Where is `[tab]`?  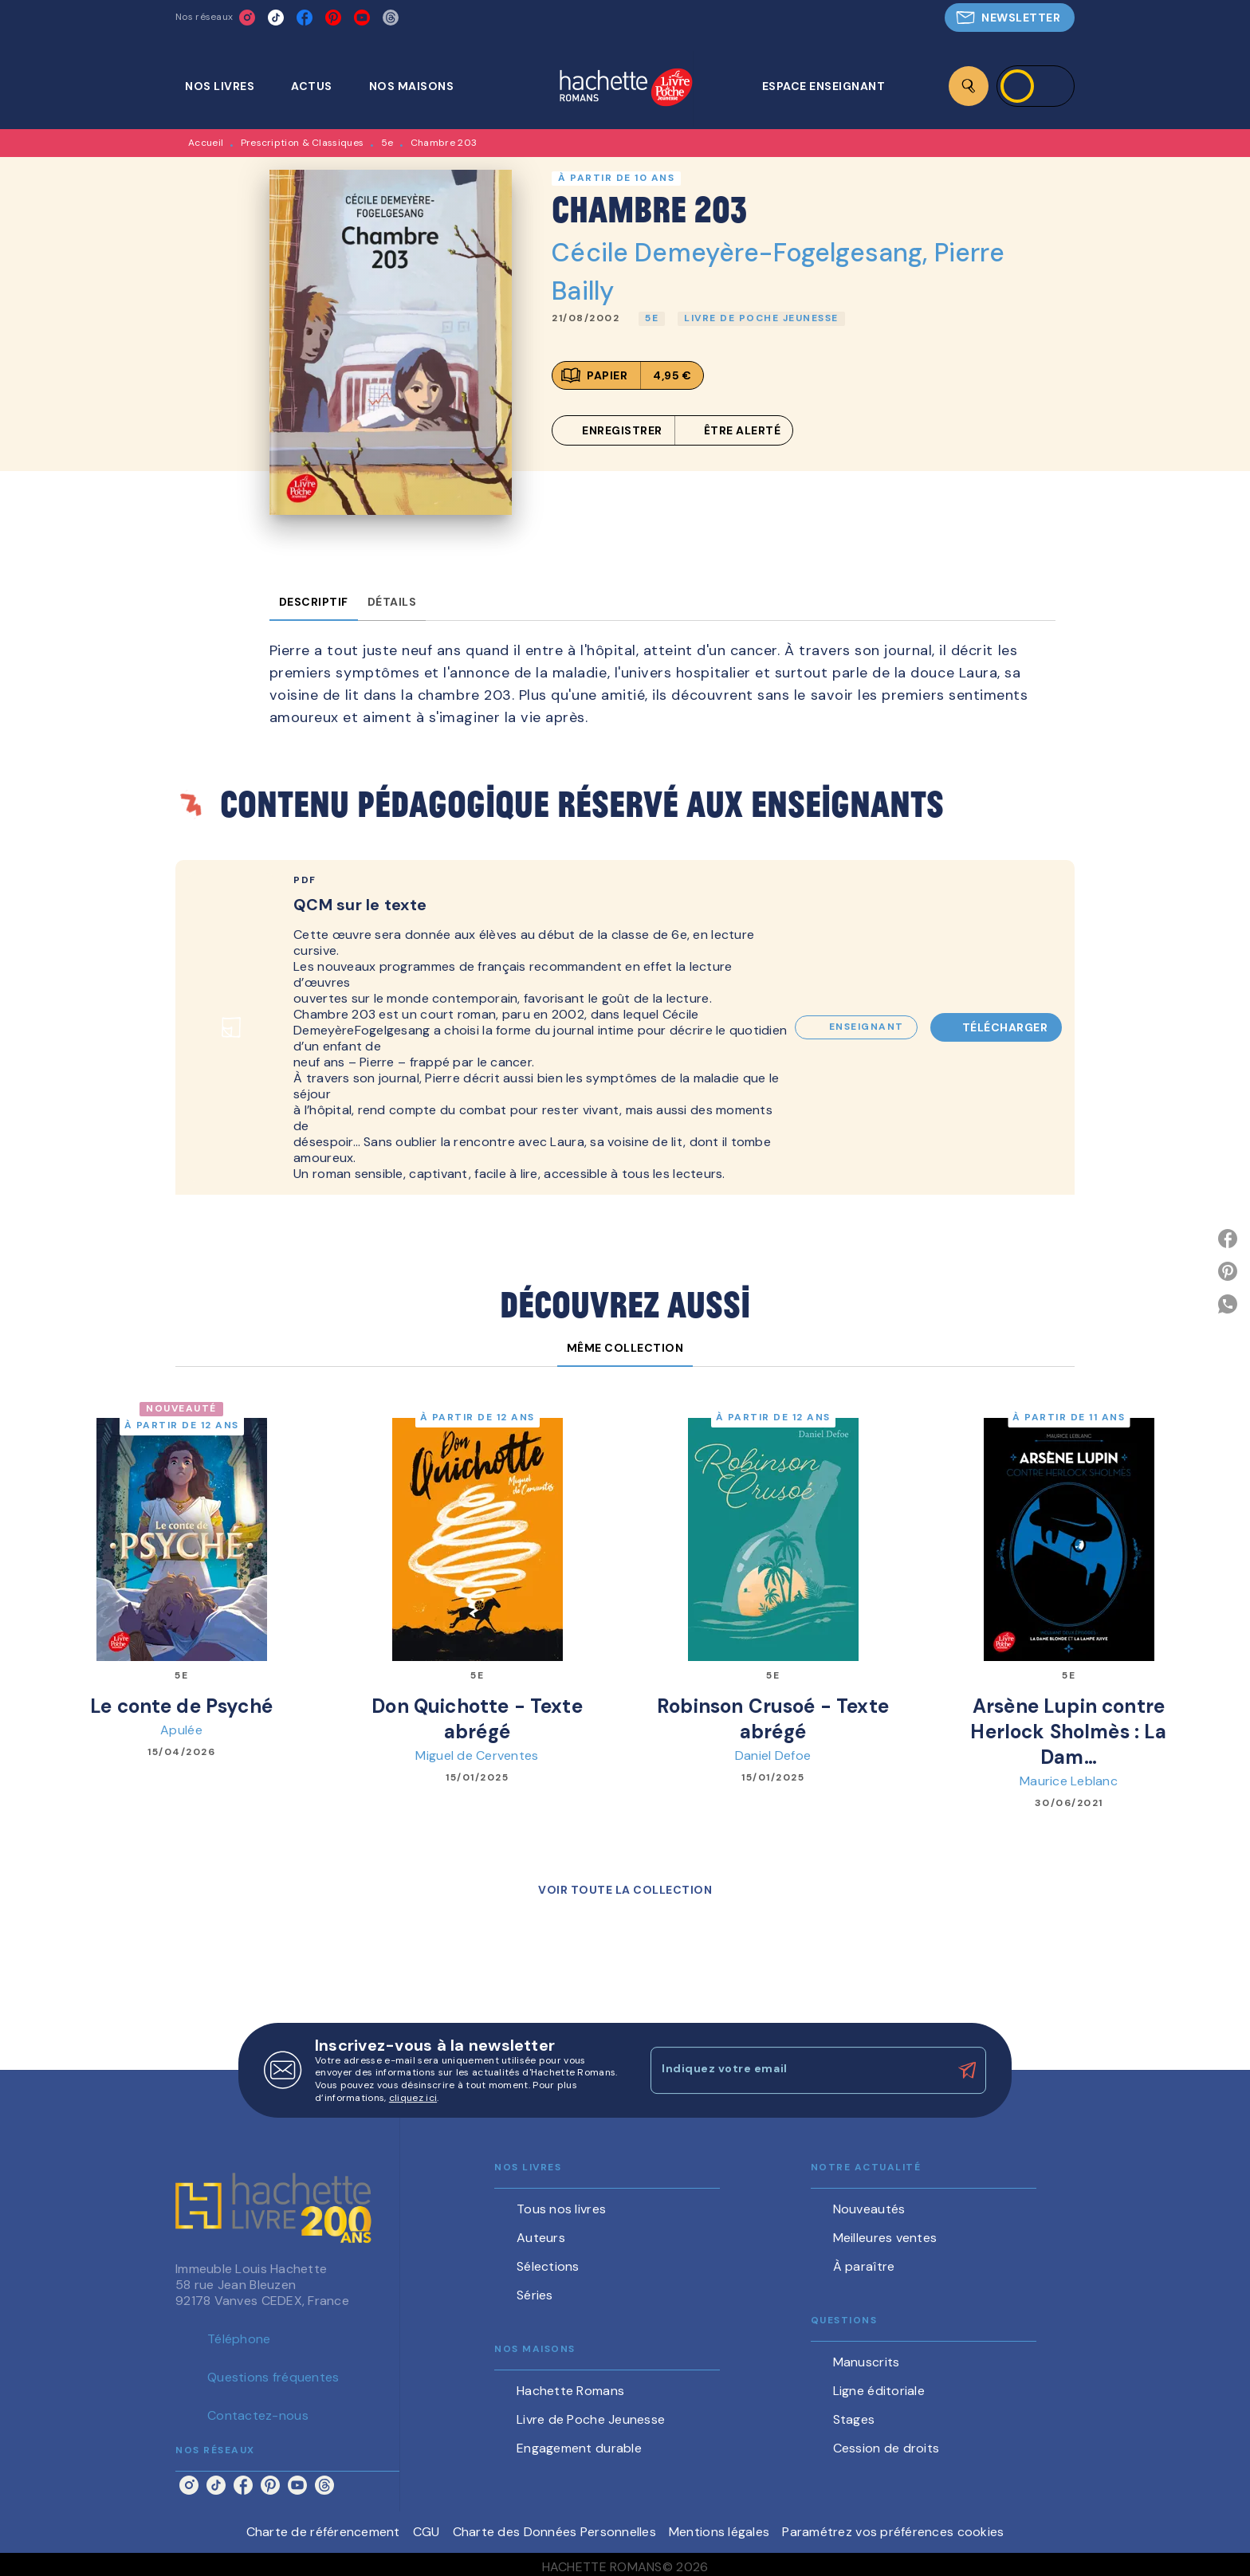 [tab] is located at coordinates (228, 86).